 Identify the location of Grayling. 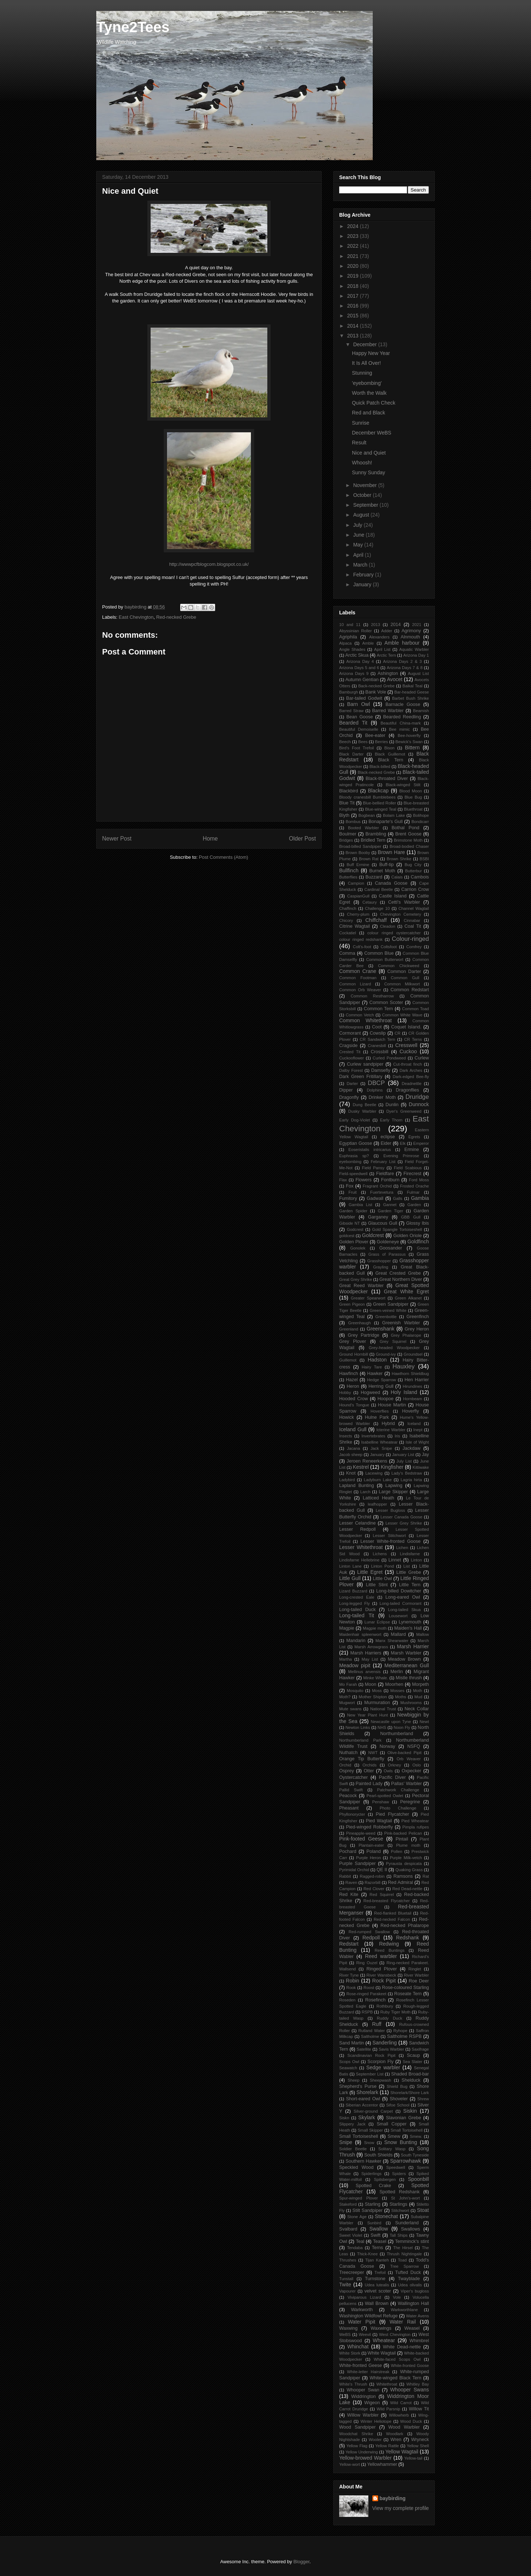
(380, 1267).